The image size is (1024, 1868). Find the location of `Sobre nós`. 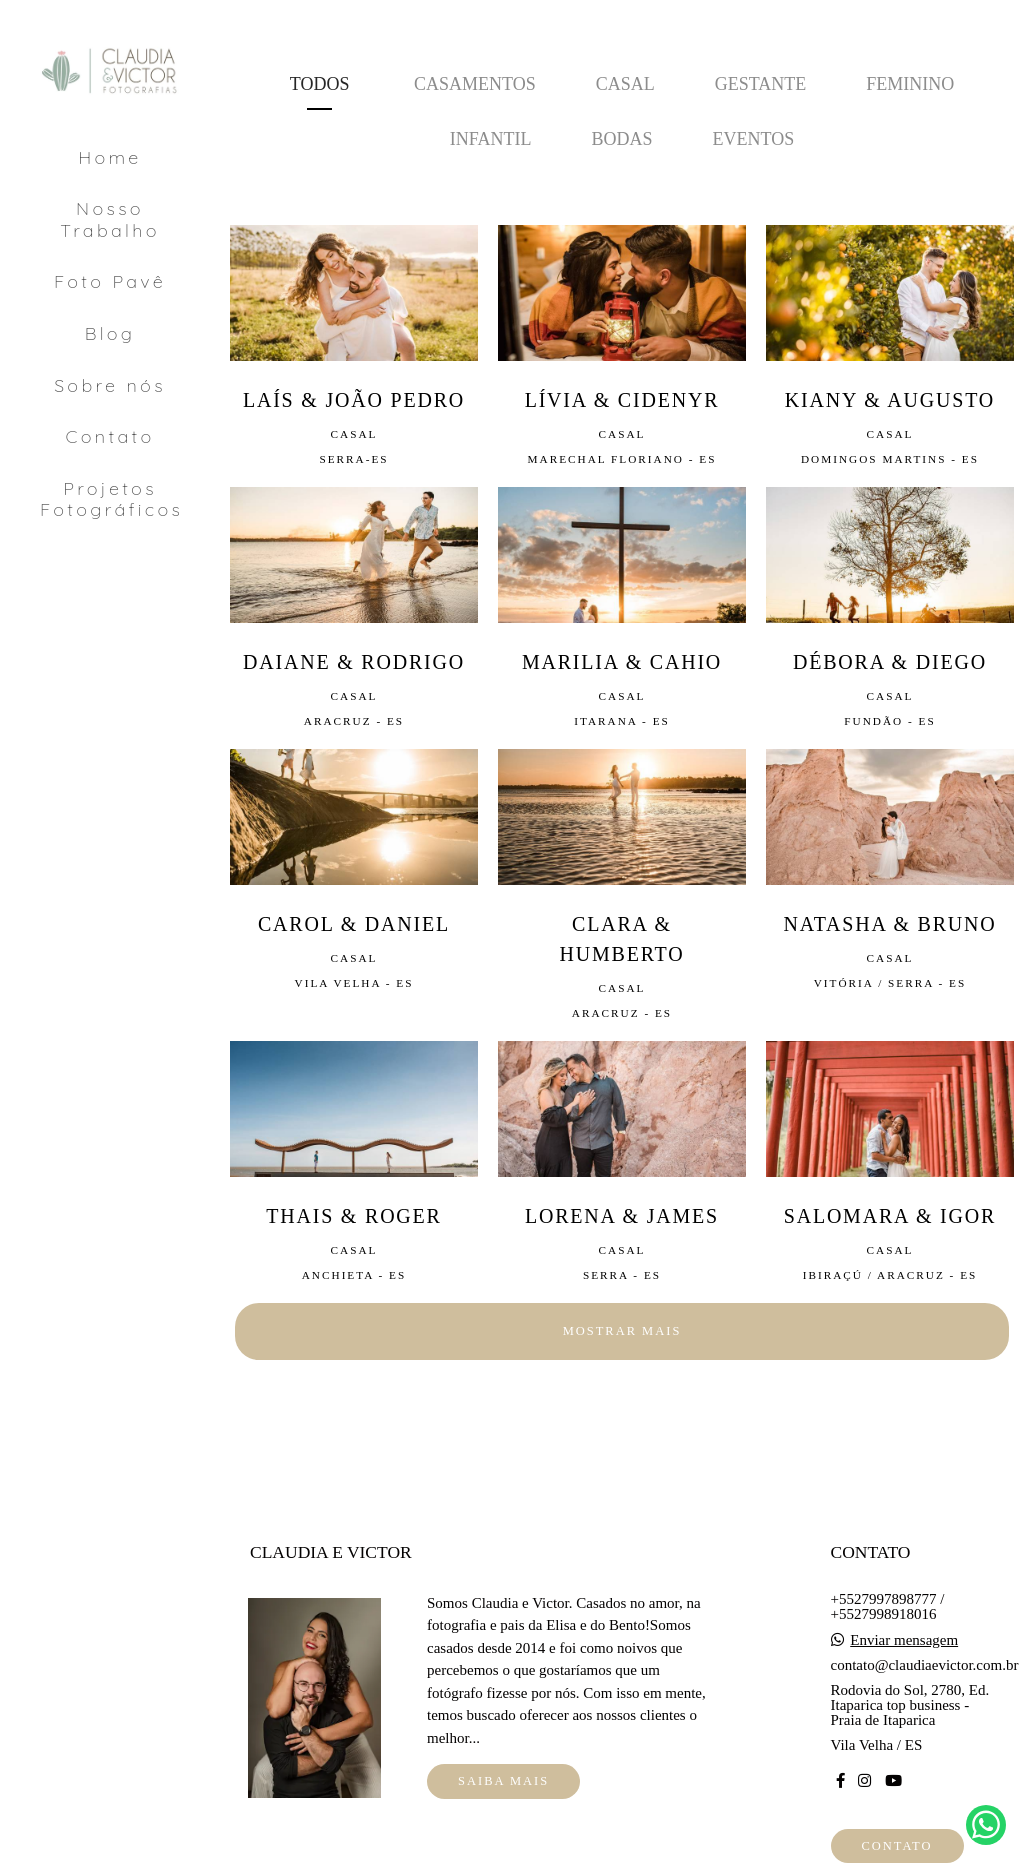

Sobre nós is located at coordinates (110, 385).